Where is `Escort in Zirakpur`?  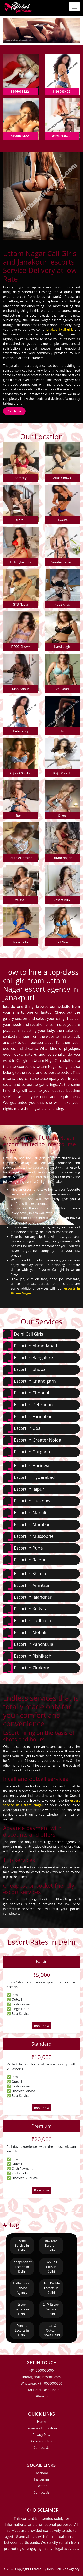 Escort in Zirakpur is located at coordinates (26, 1668).